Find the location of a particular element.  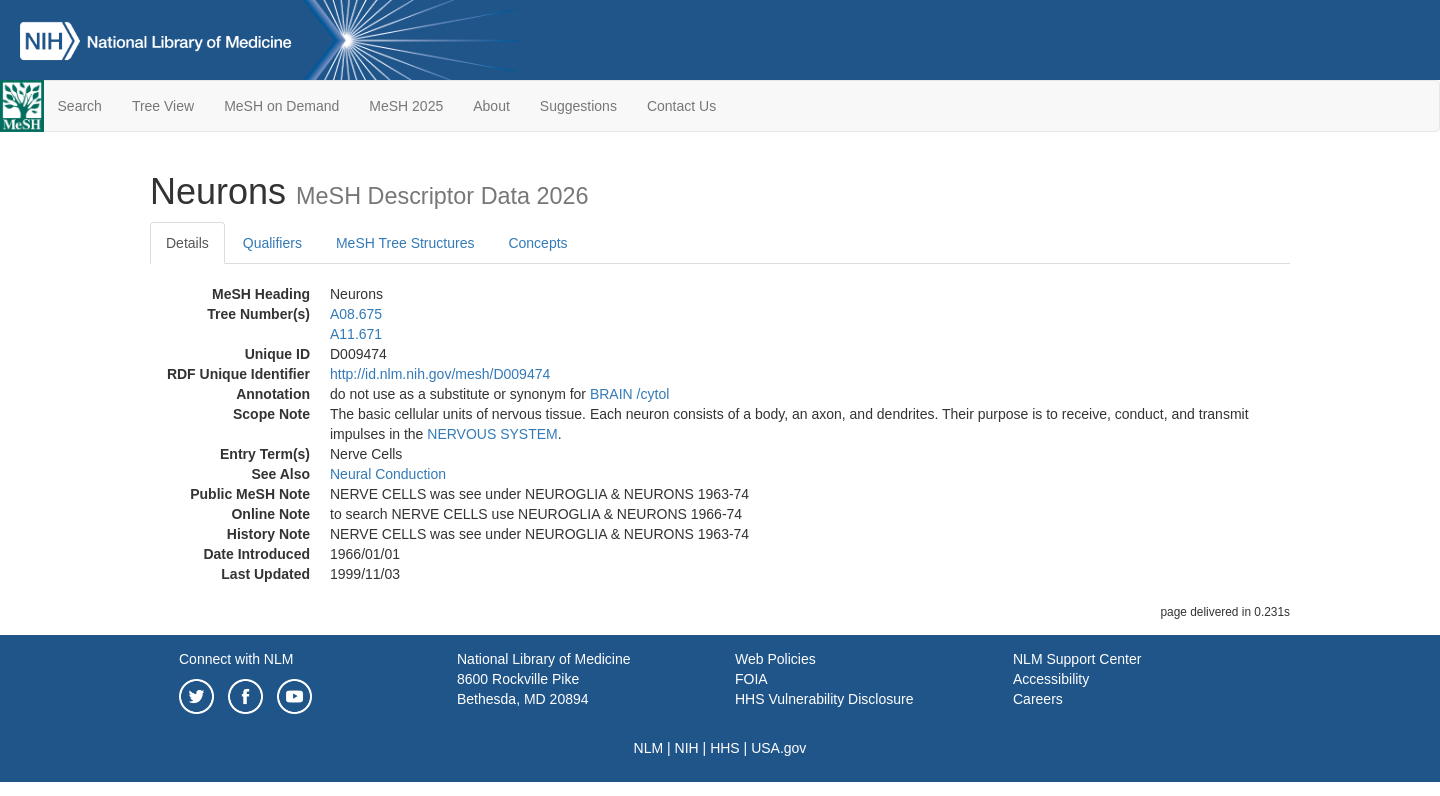

Tree View is located at coordinates (163, 106).